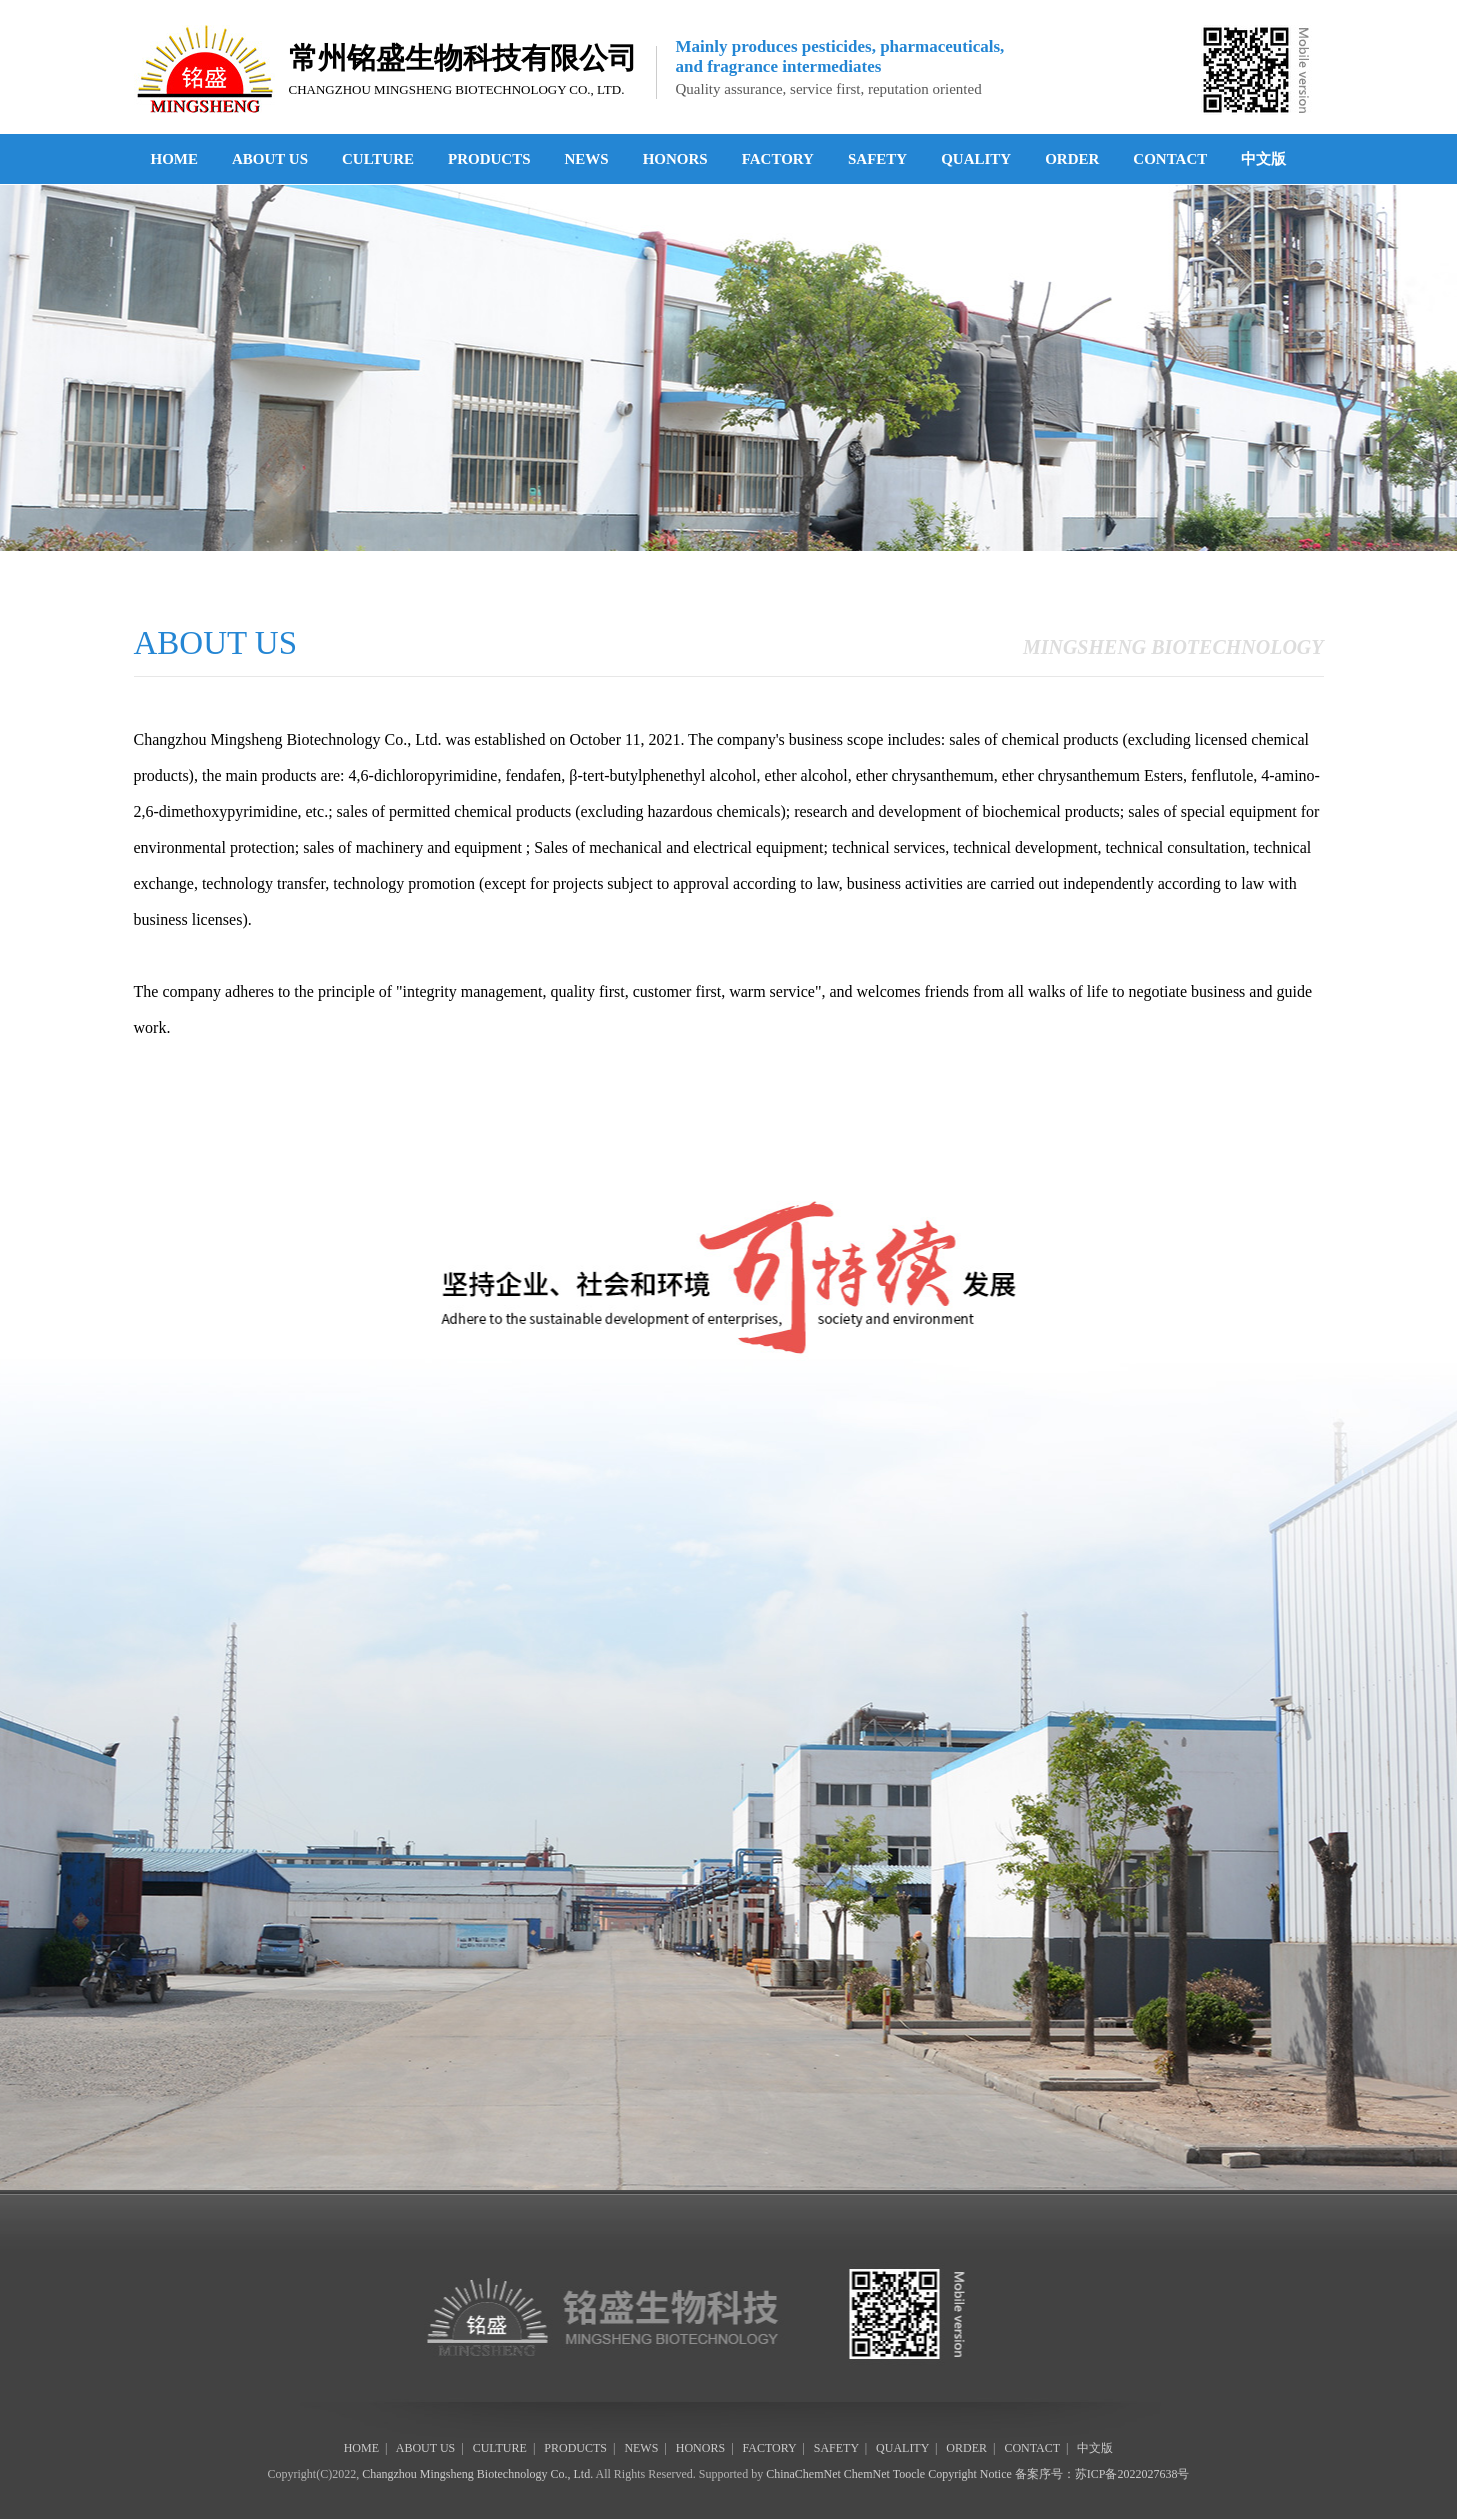 The image size is (1457, 2519). What do you see at coordinates (1170, 159) in the screenshot?
I see `CONTACT` at bounding box center [1170, 159].